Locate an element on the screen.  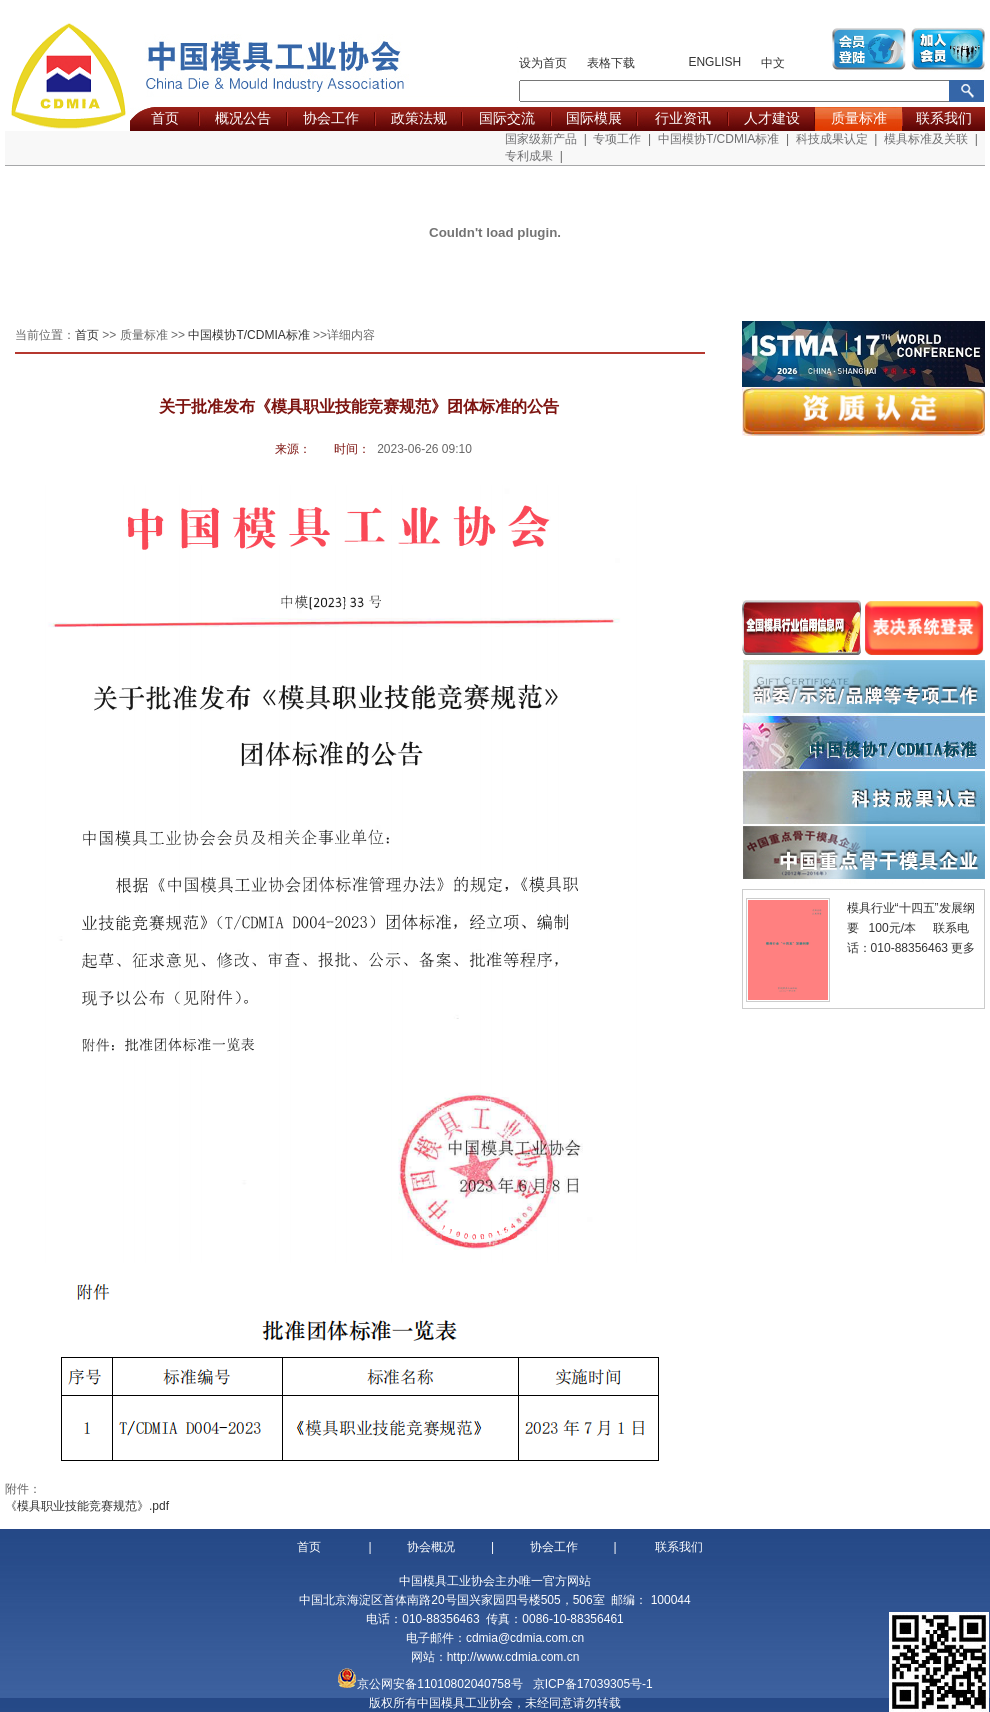
《模具职业技能竞赛规范》.pdf is located at coordinates (87, 1506).